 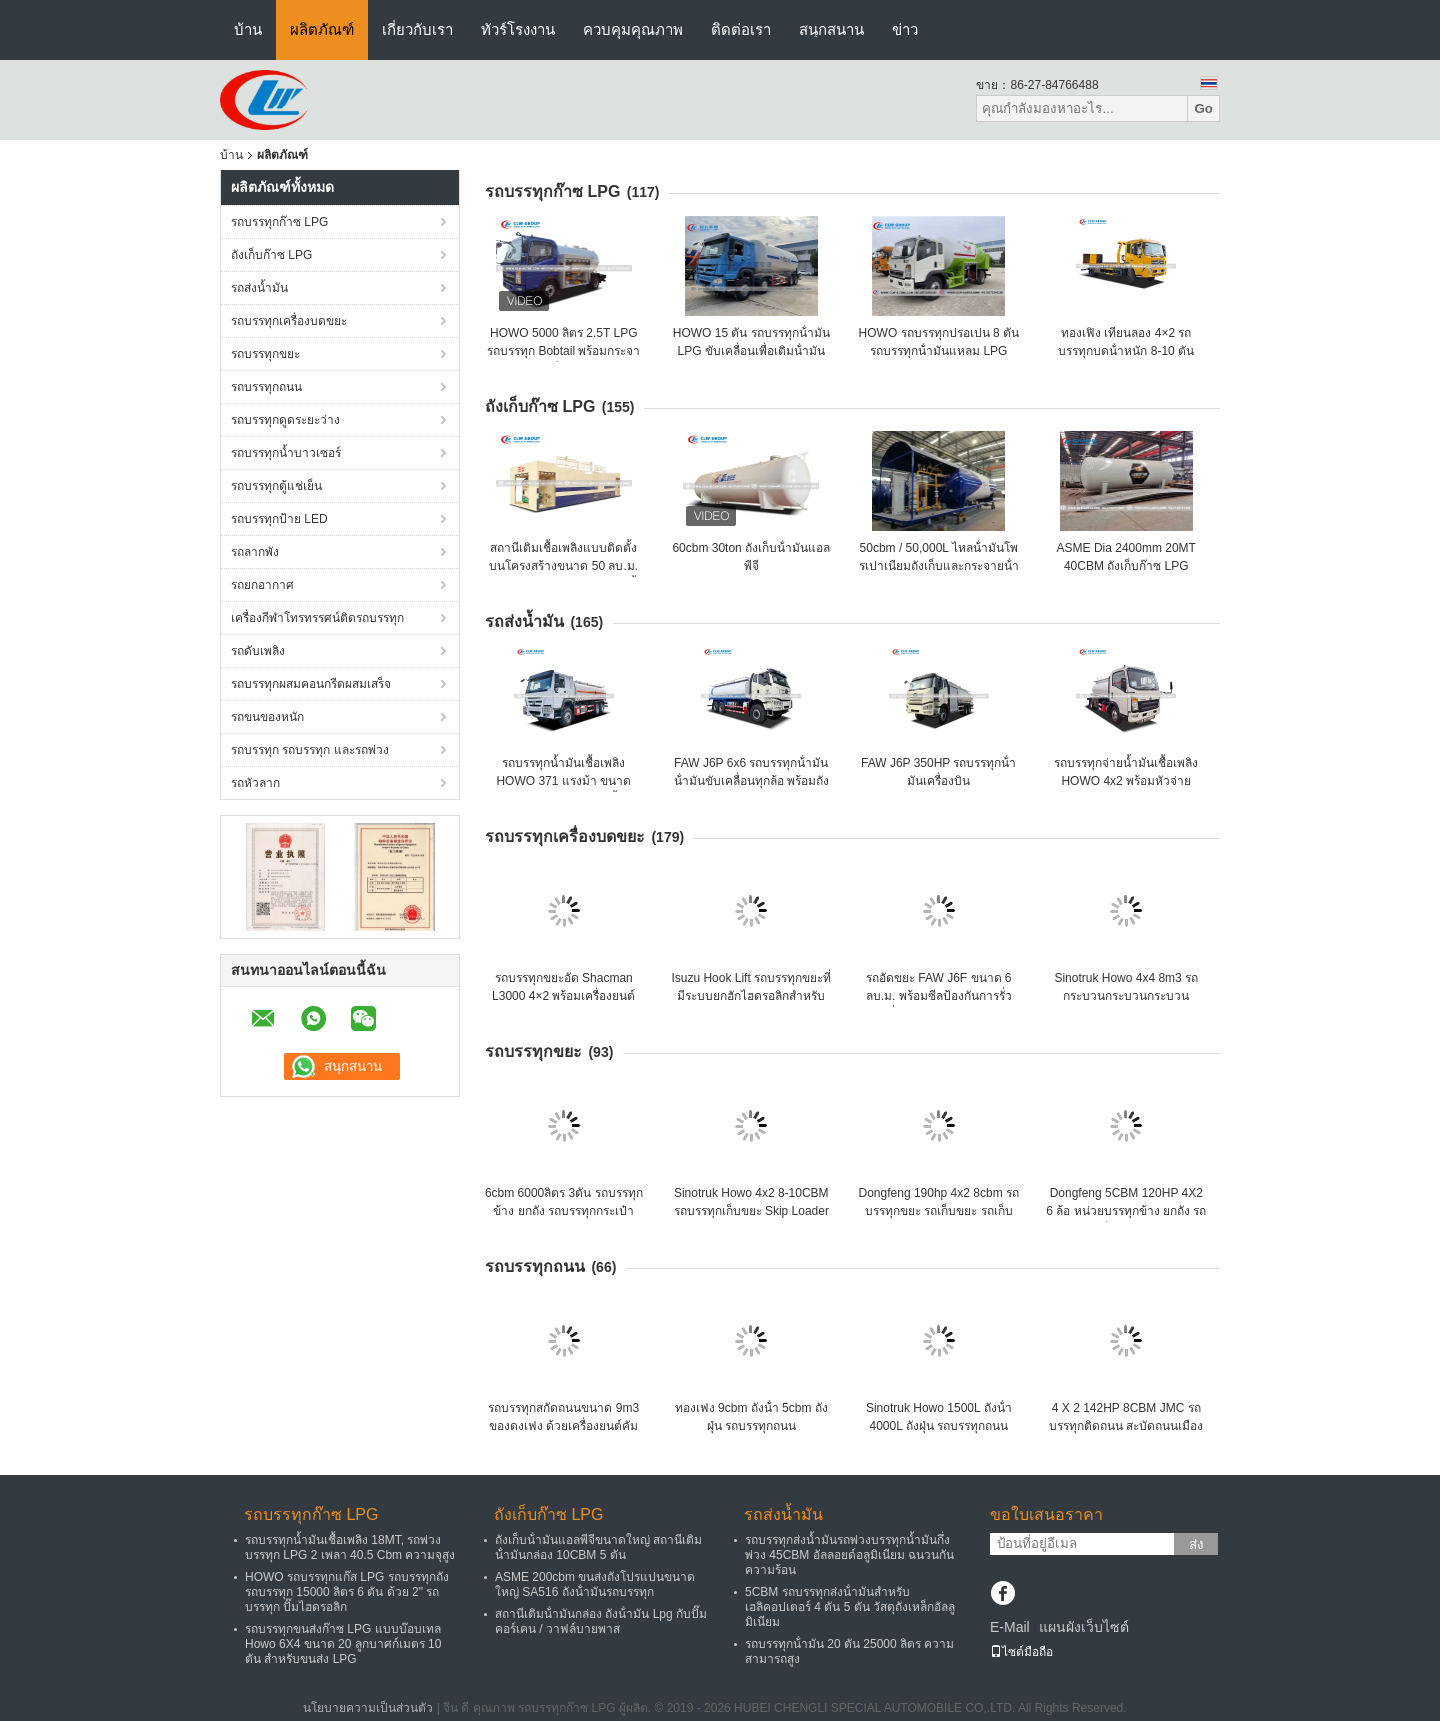 I want to click on รถหัวลาก, so click(x=255, y=783).